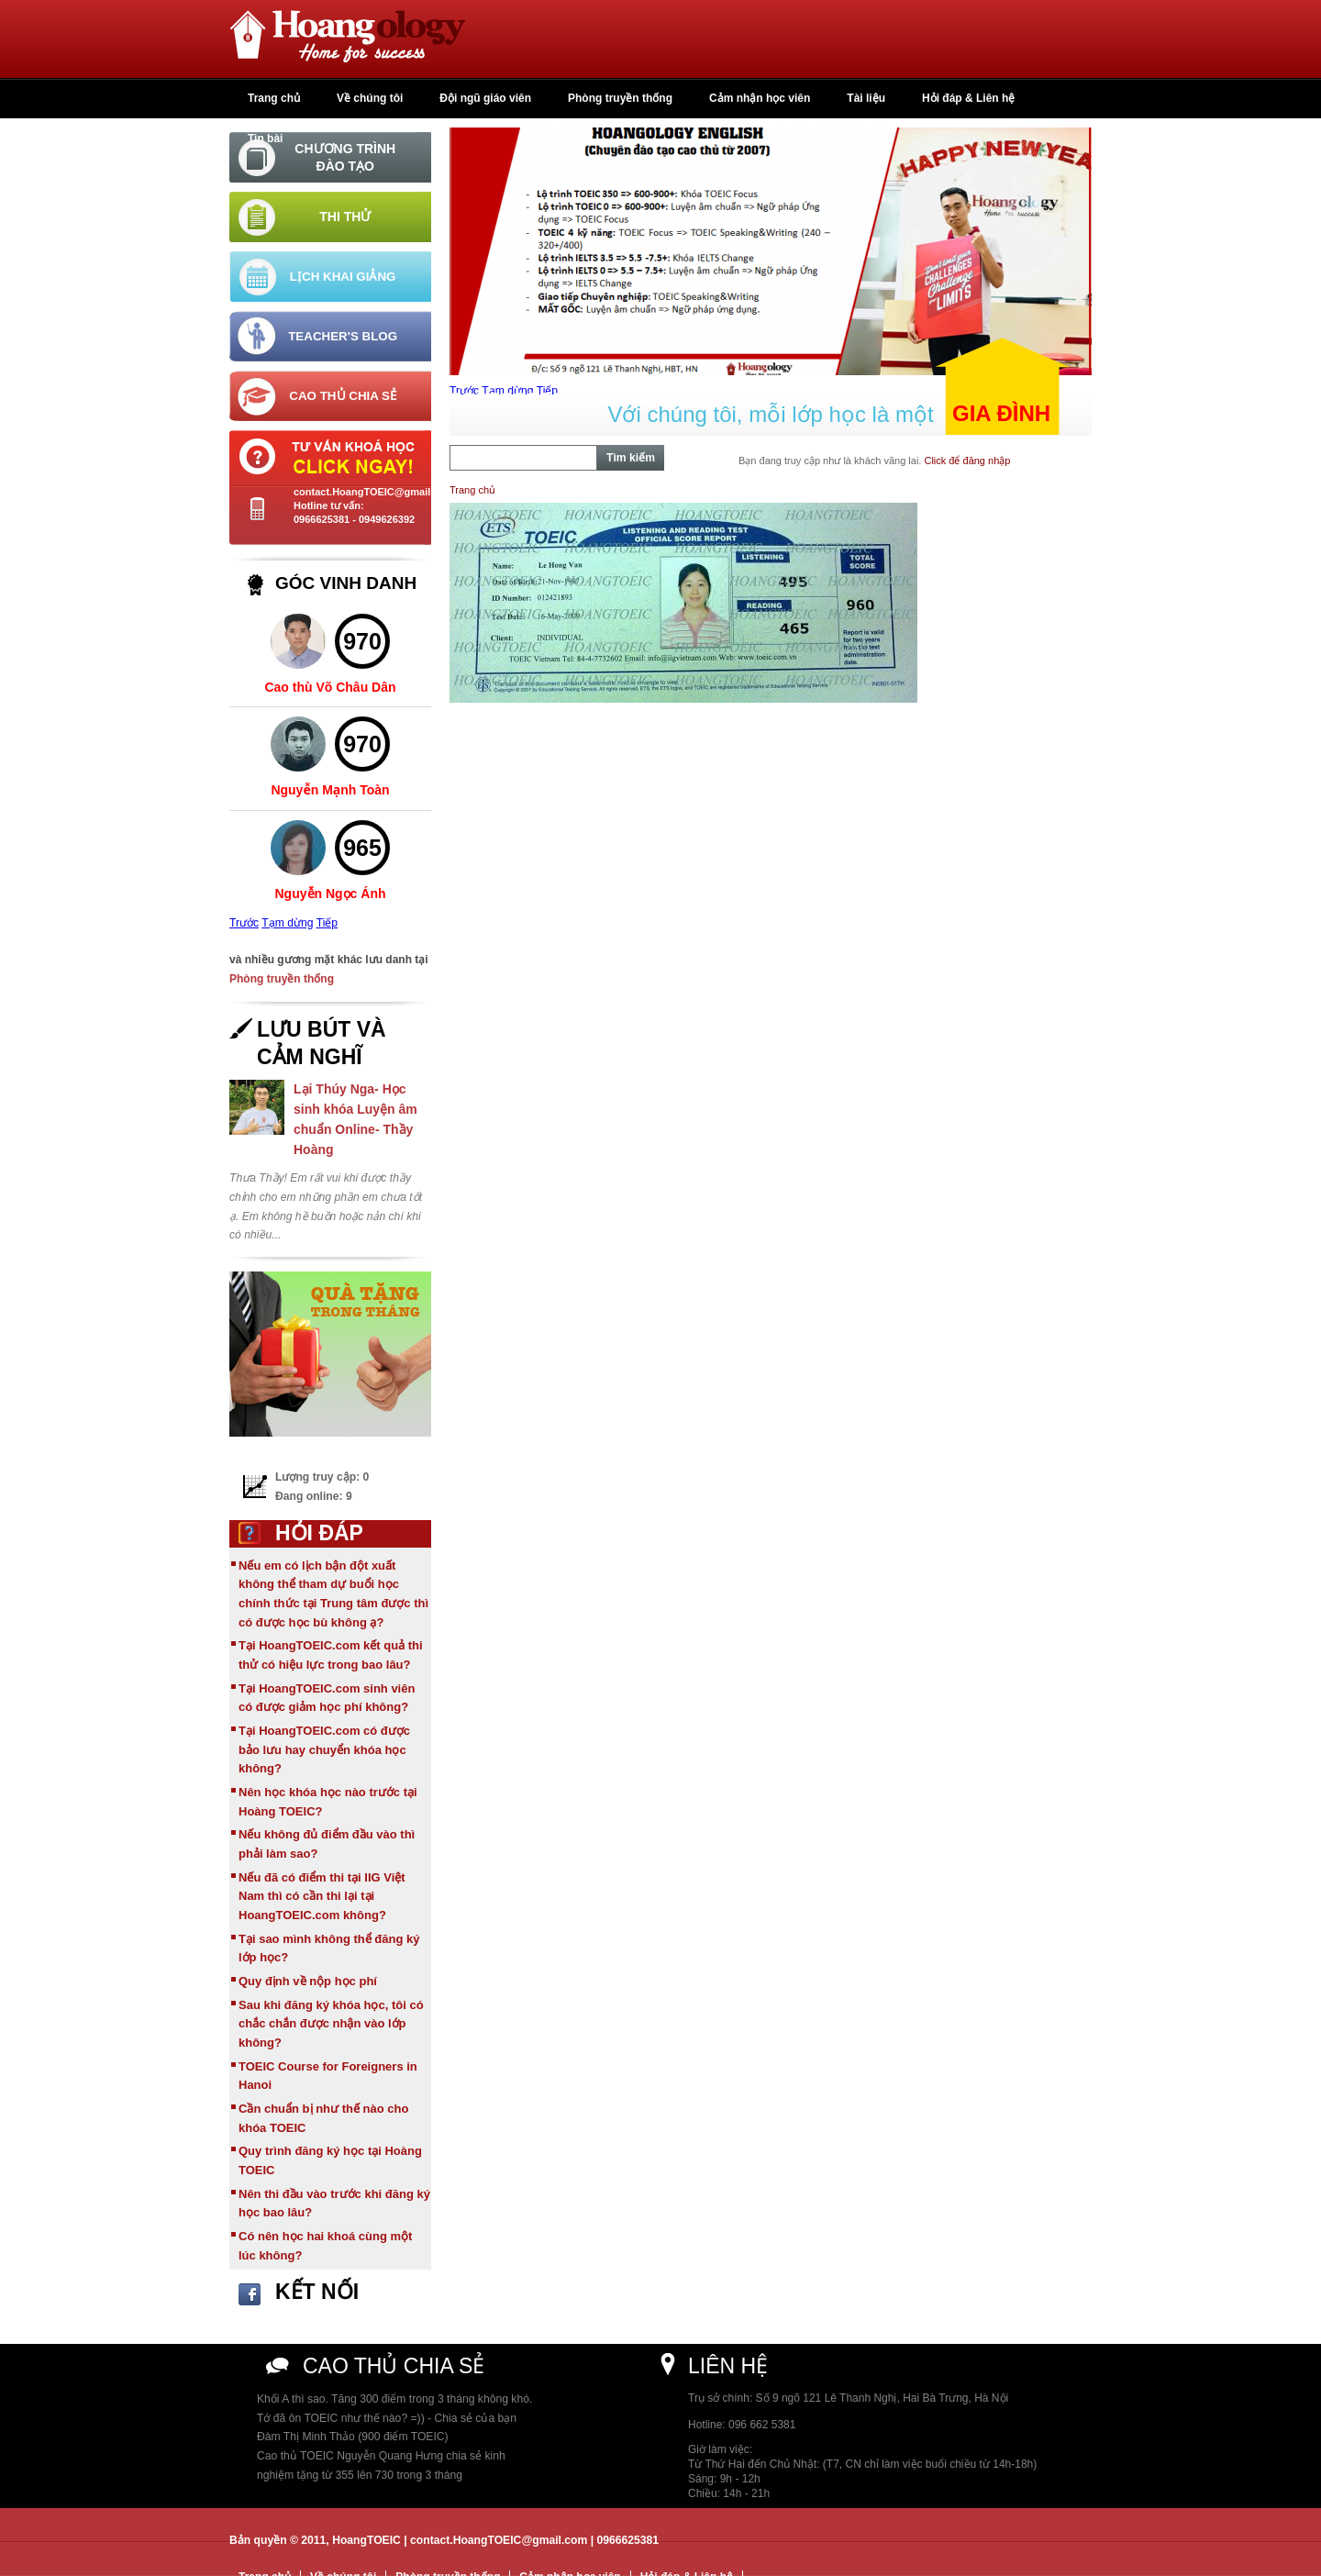  What do you see at coordinates (394, 2399) in the screenshot?
I see `Khối A thì sao. Tăng 300 điểm trong 3 tháng không khó.` at bounding box center [394, 2399].